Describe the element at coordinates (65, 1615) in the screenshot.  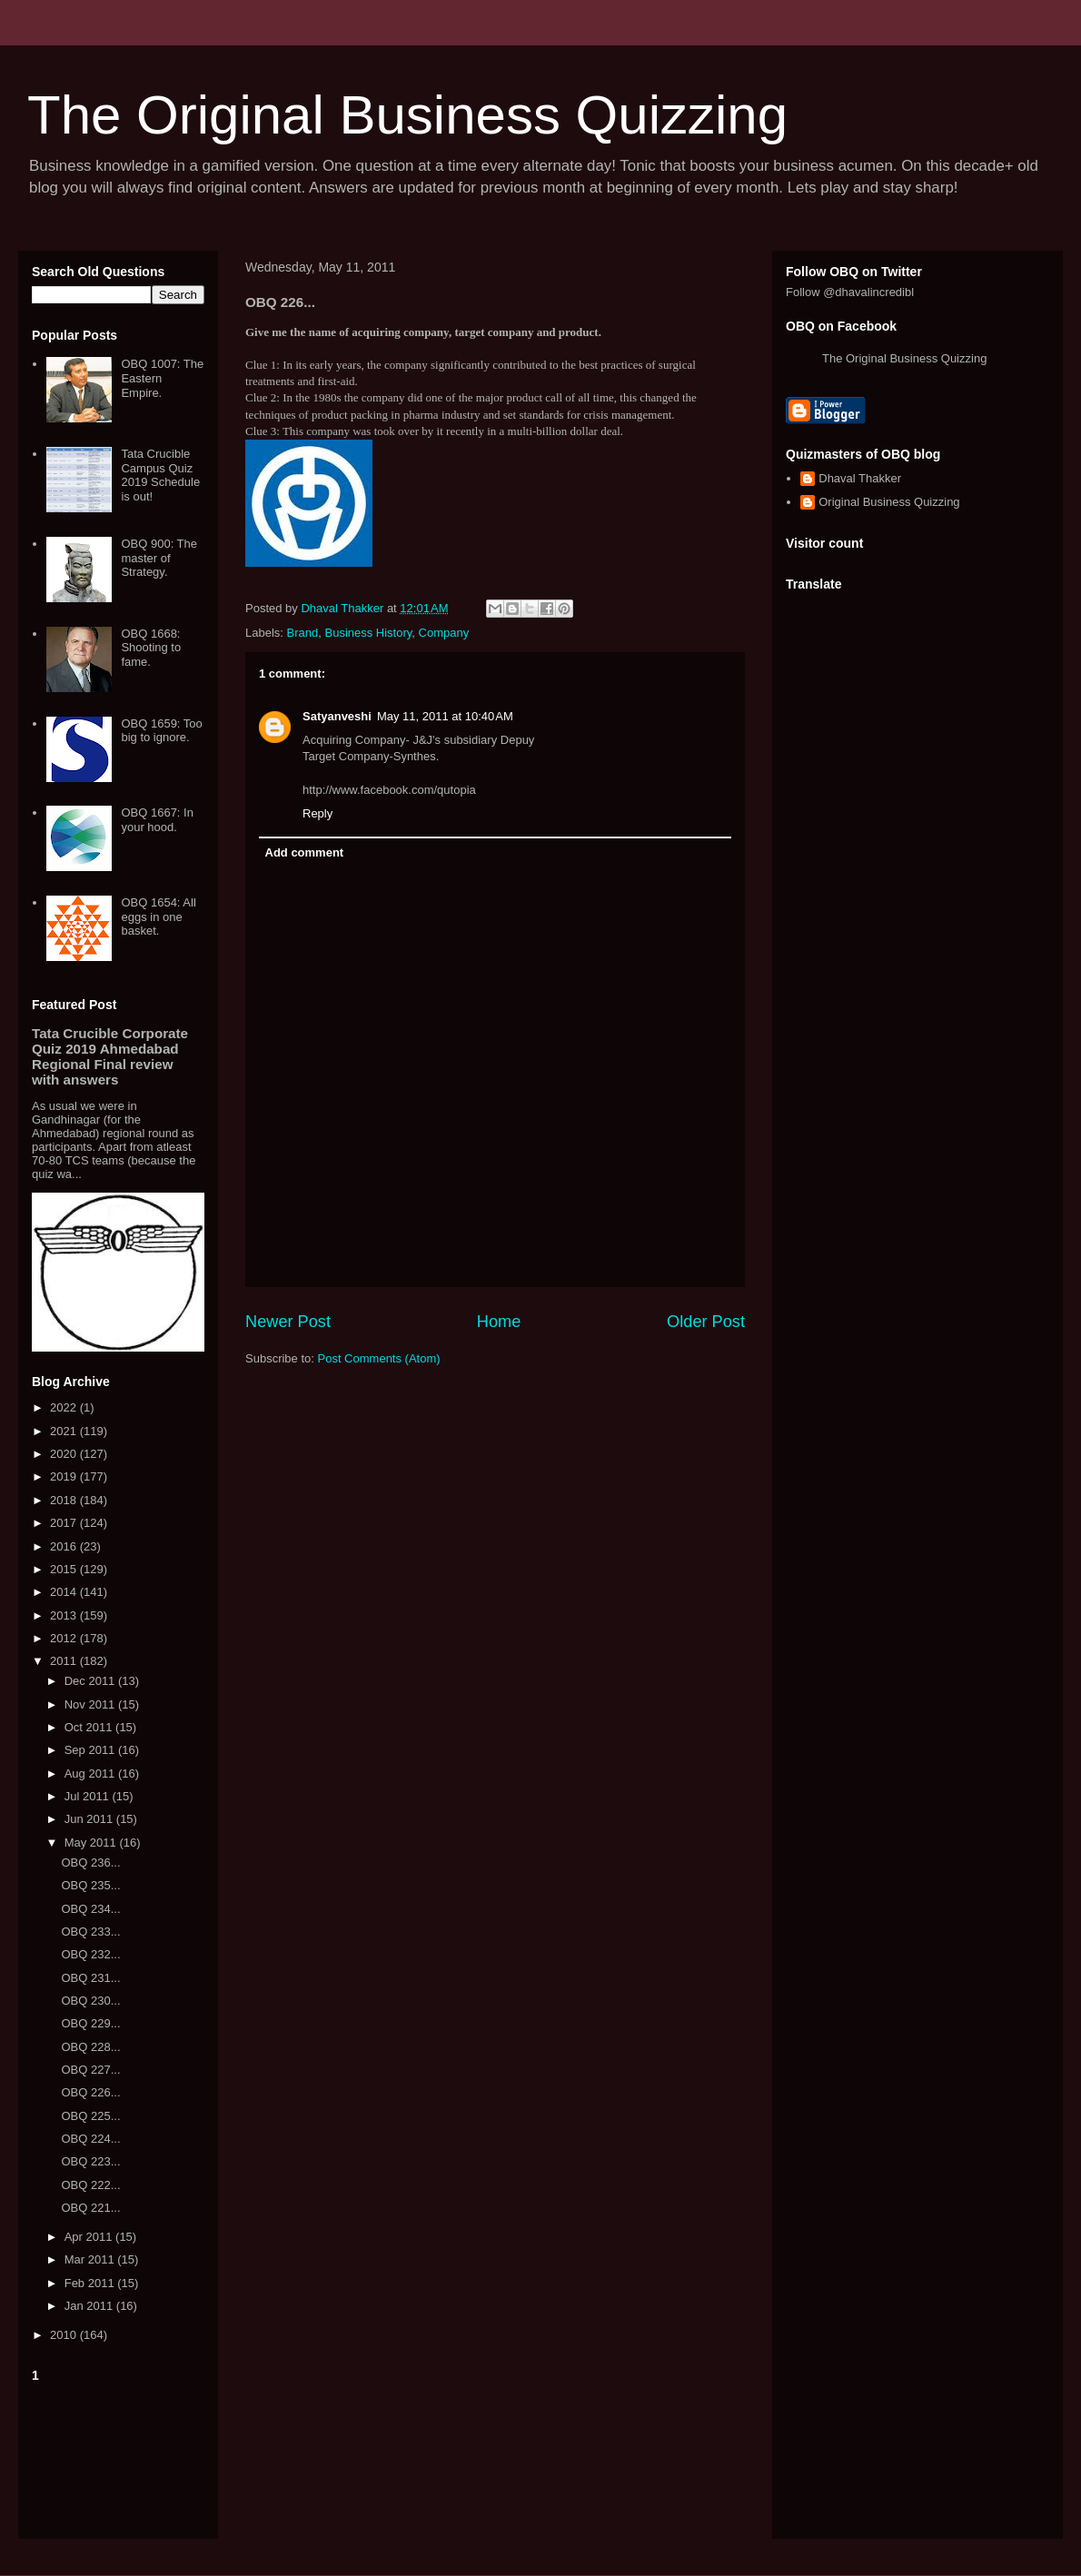
I see `2013` at that location.